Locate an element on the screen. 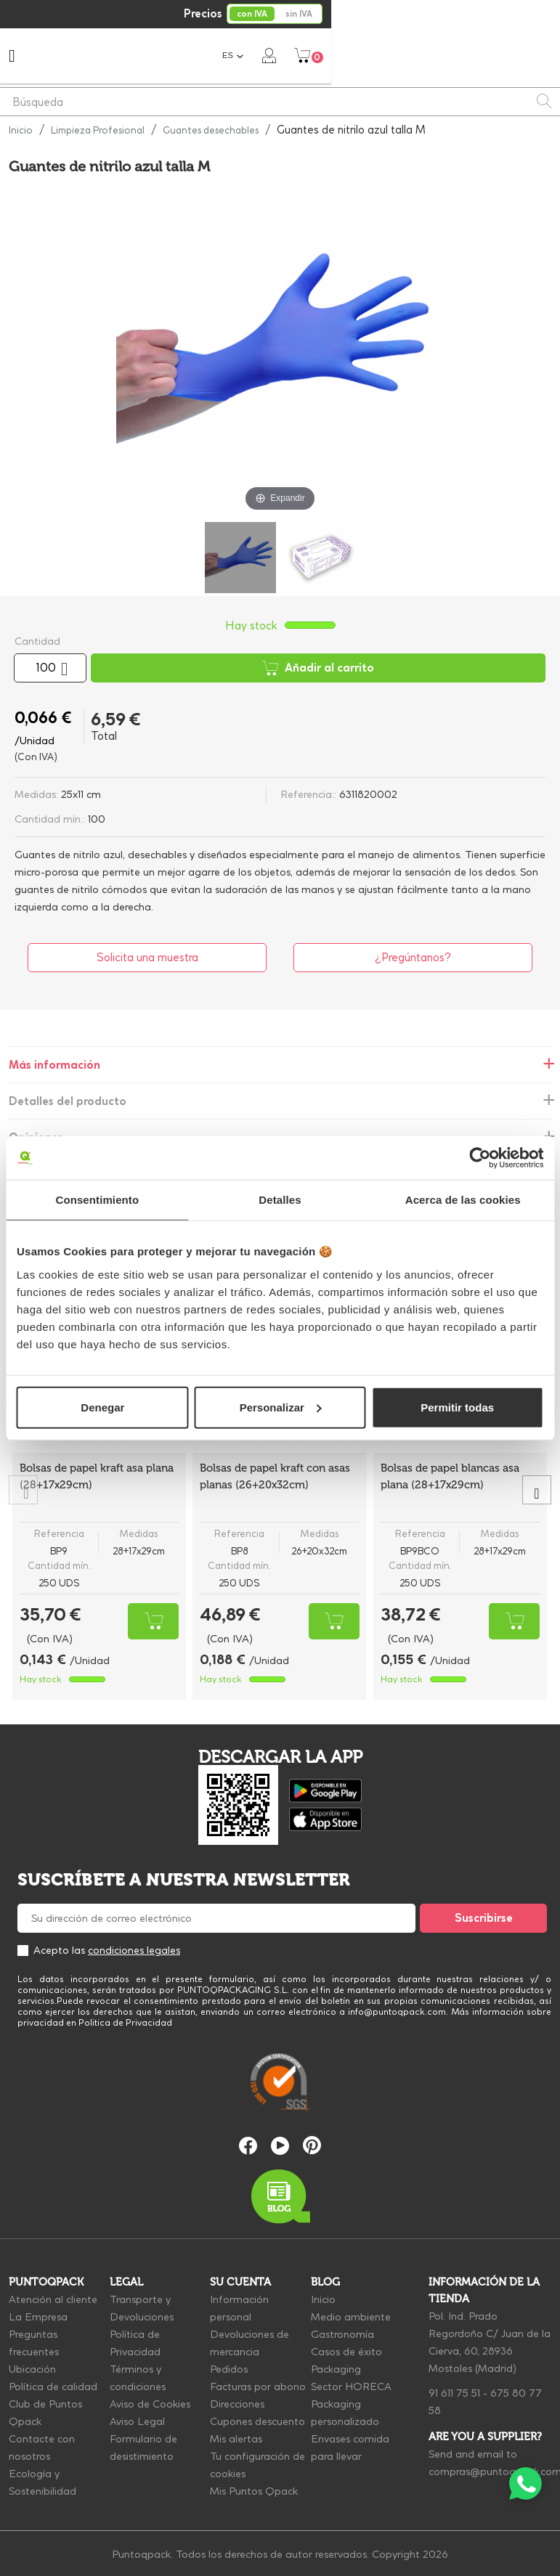  [Selector desplegable de idioma] is located at coordinates (462, 55).